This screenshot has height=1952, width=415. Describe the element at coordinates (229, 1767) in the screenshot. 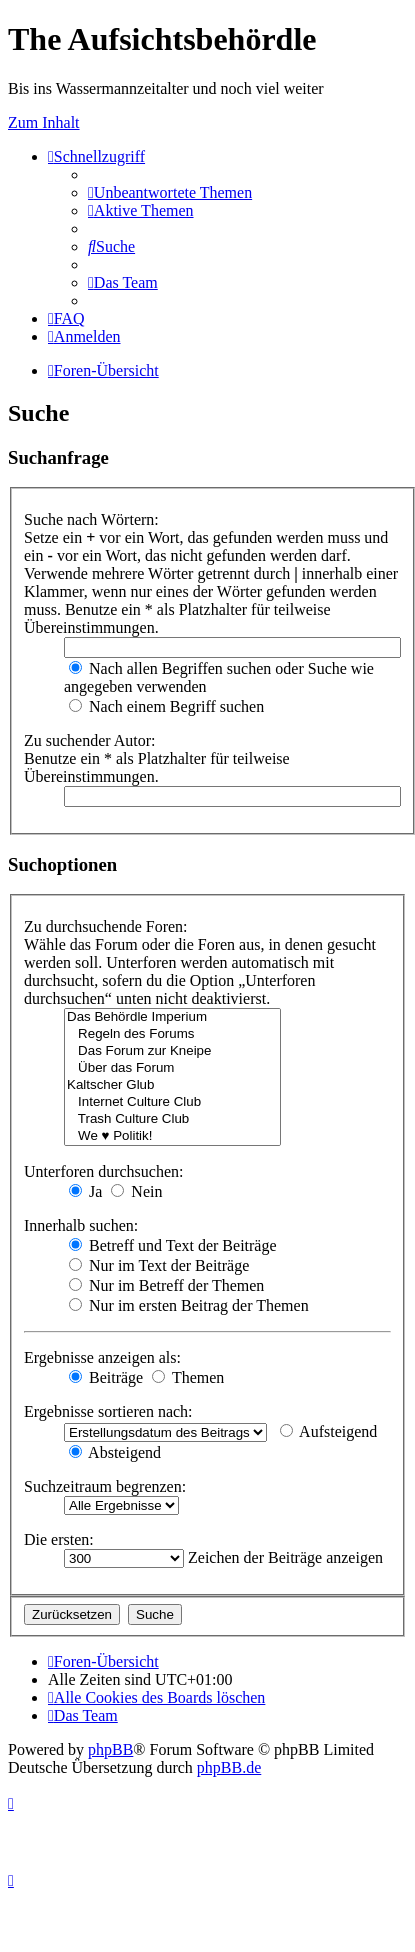

I see `phpBB.de` at that location.